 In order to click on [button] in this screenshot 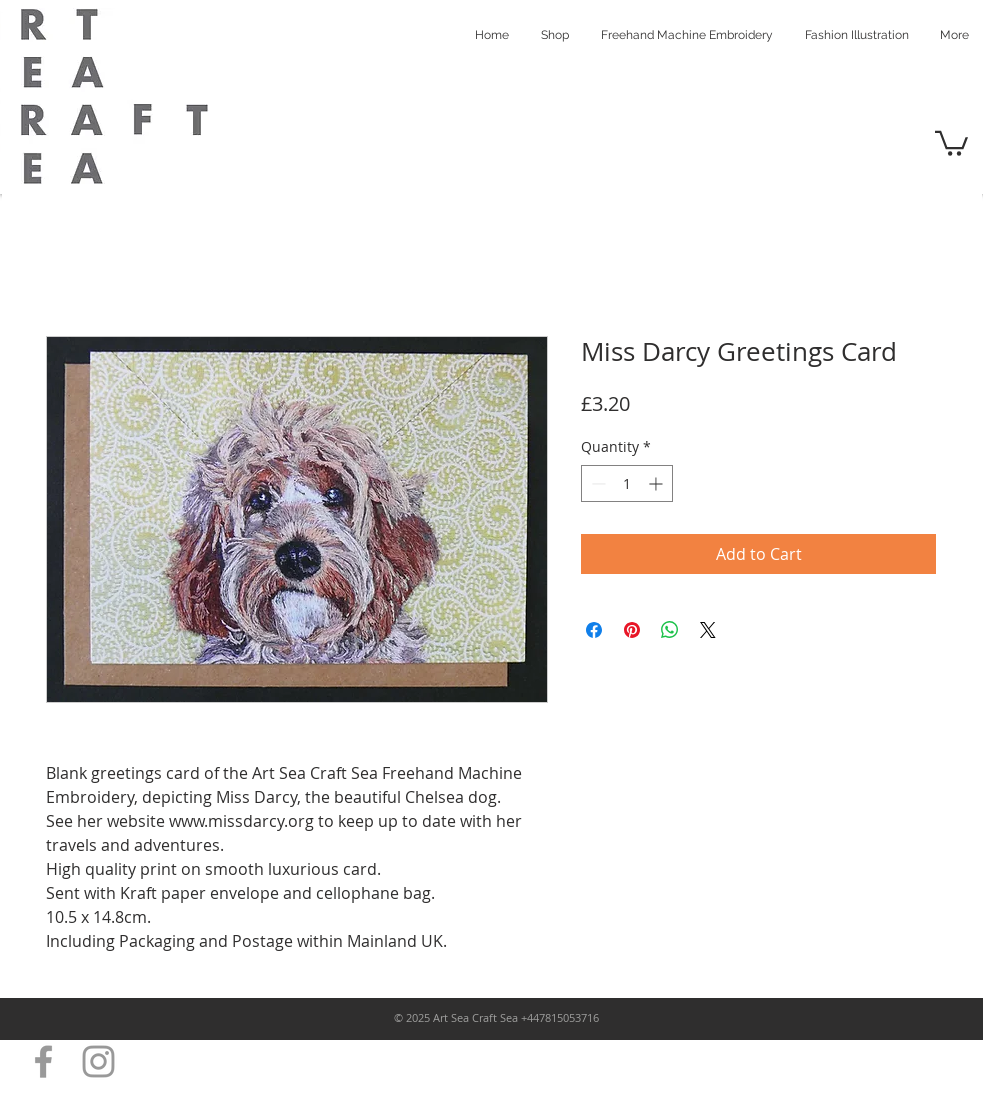, I will do `click(951, 142)`.